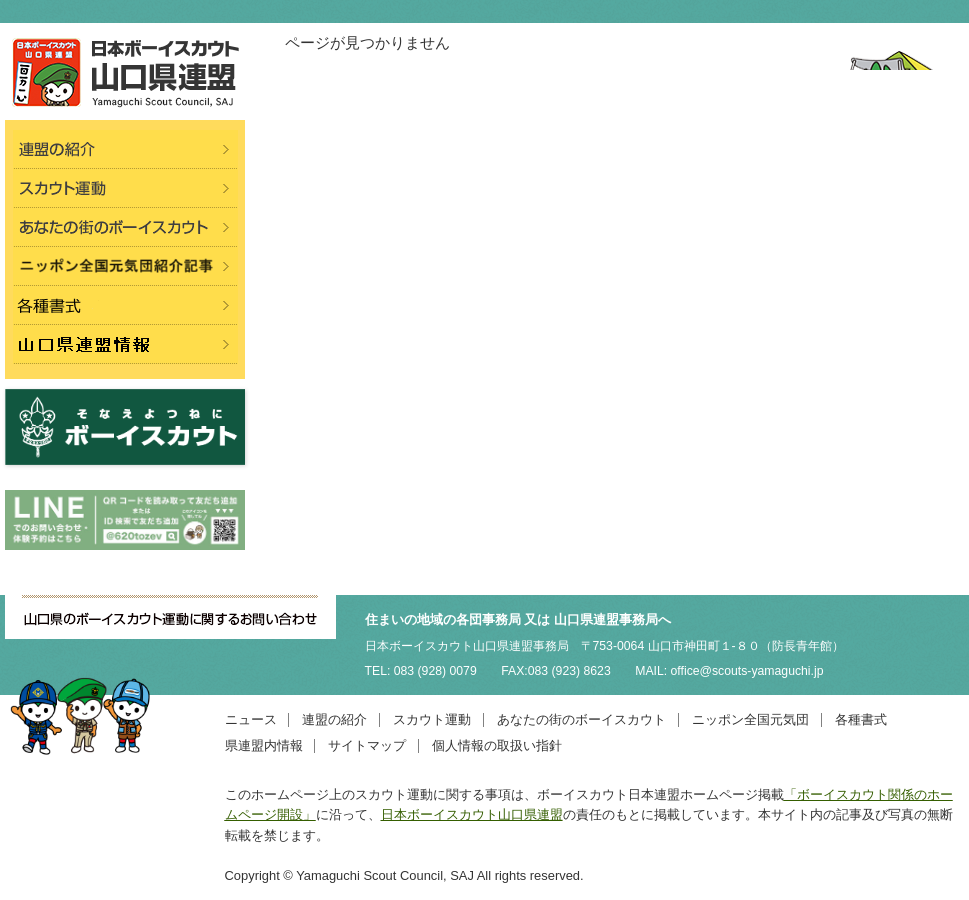 This screenshot has height=900, width=969. What do you see at coordinates (750, 719) in the screenshot?
I see `ニッポン全国元気団` at bounding box center [750, 719].